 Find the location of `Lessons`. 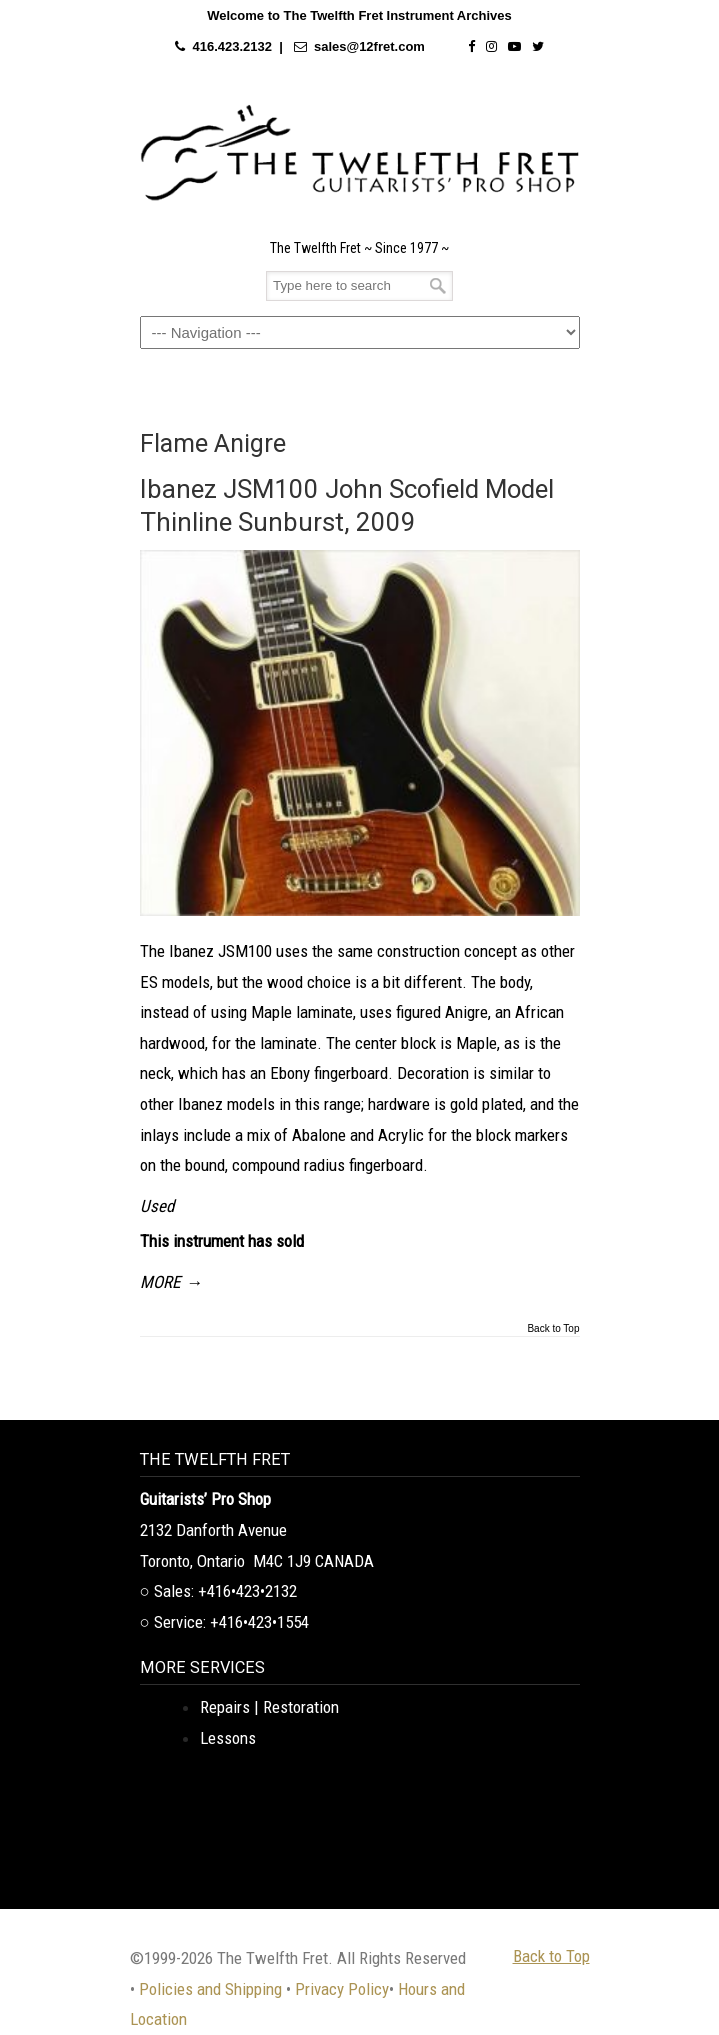

Lessons is located at coordinates (228, 1738).